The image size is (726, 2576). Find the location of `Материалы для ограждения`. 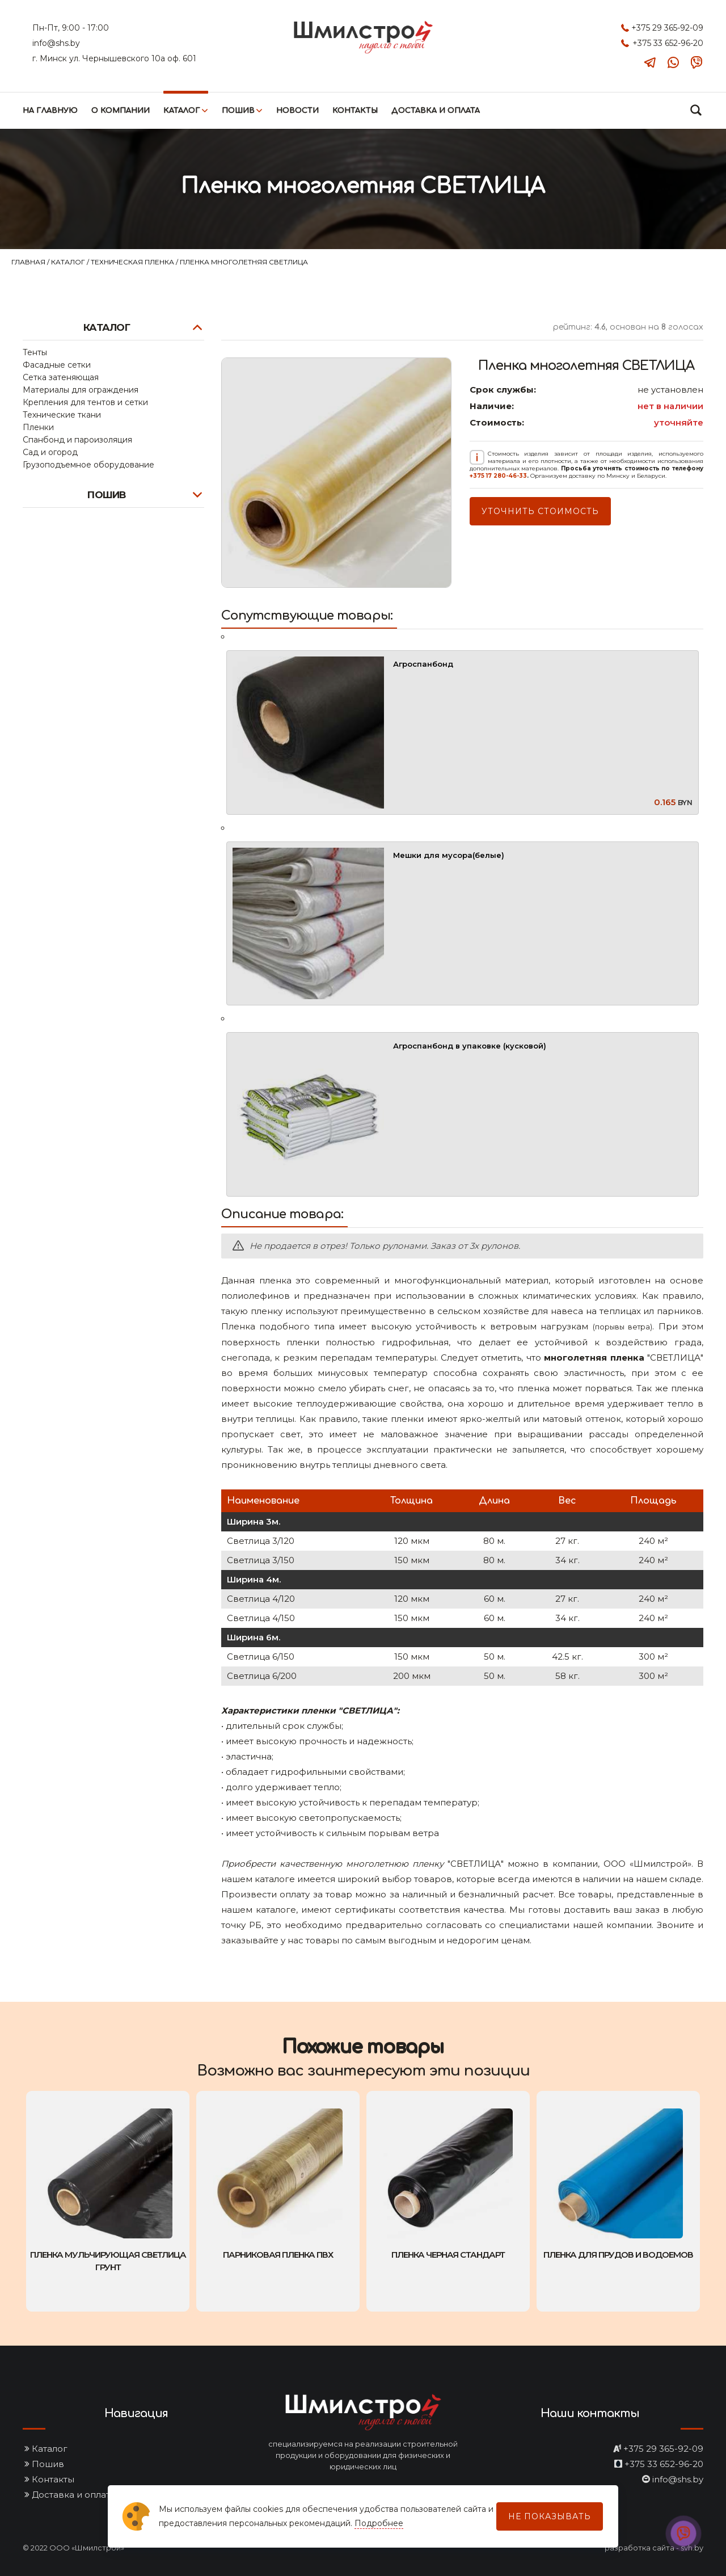

Материалы для ограждения is located at coordinates (80, 390).